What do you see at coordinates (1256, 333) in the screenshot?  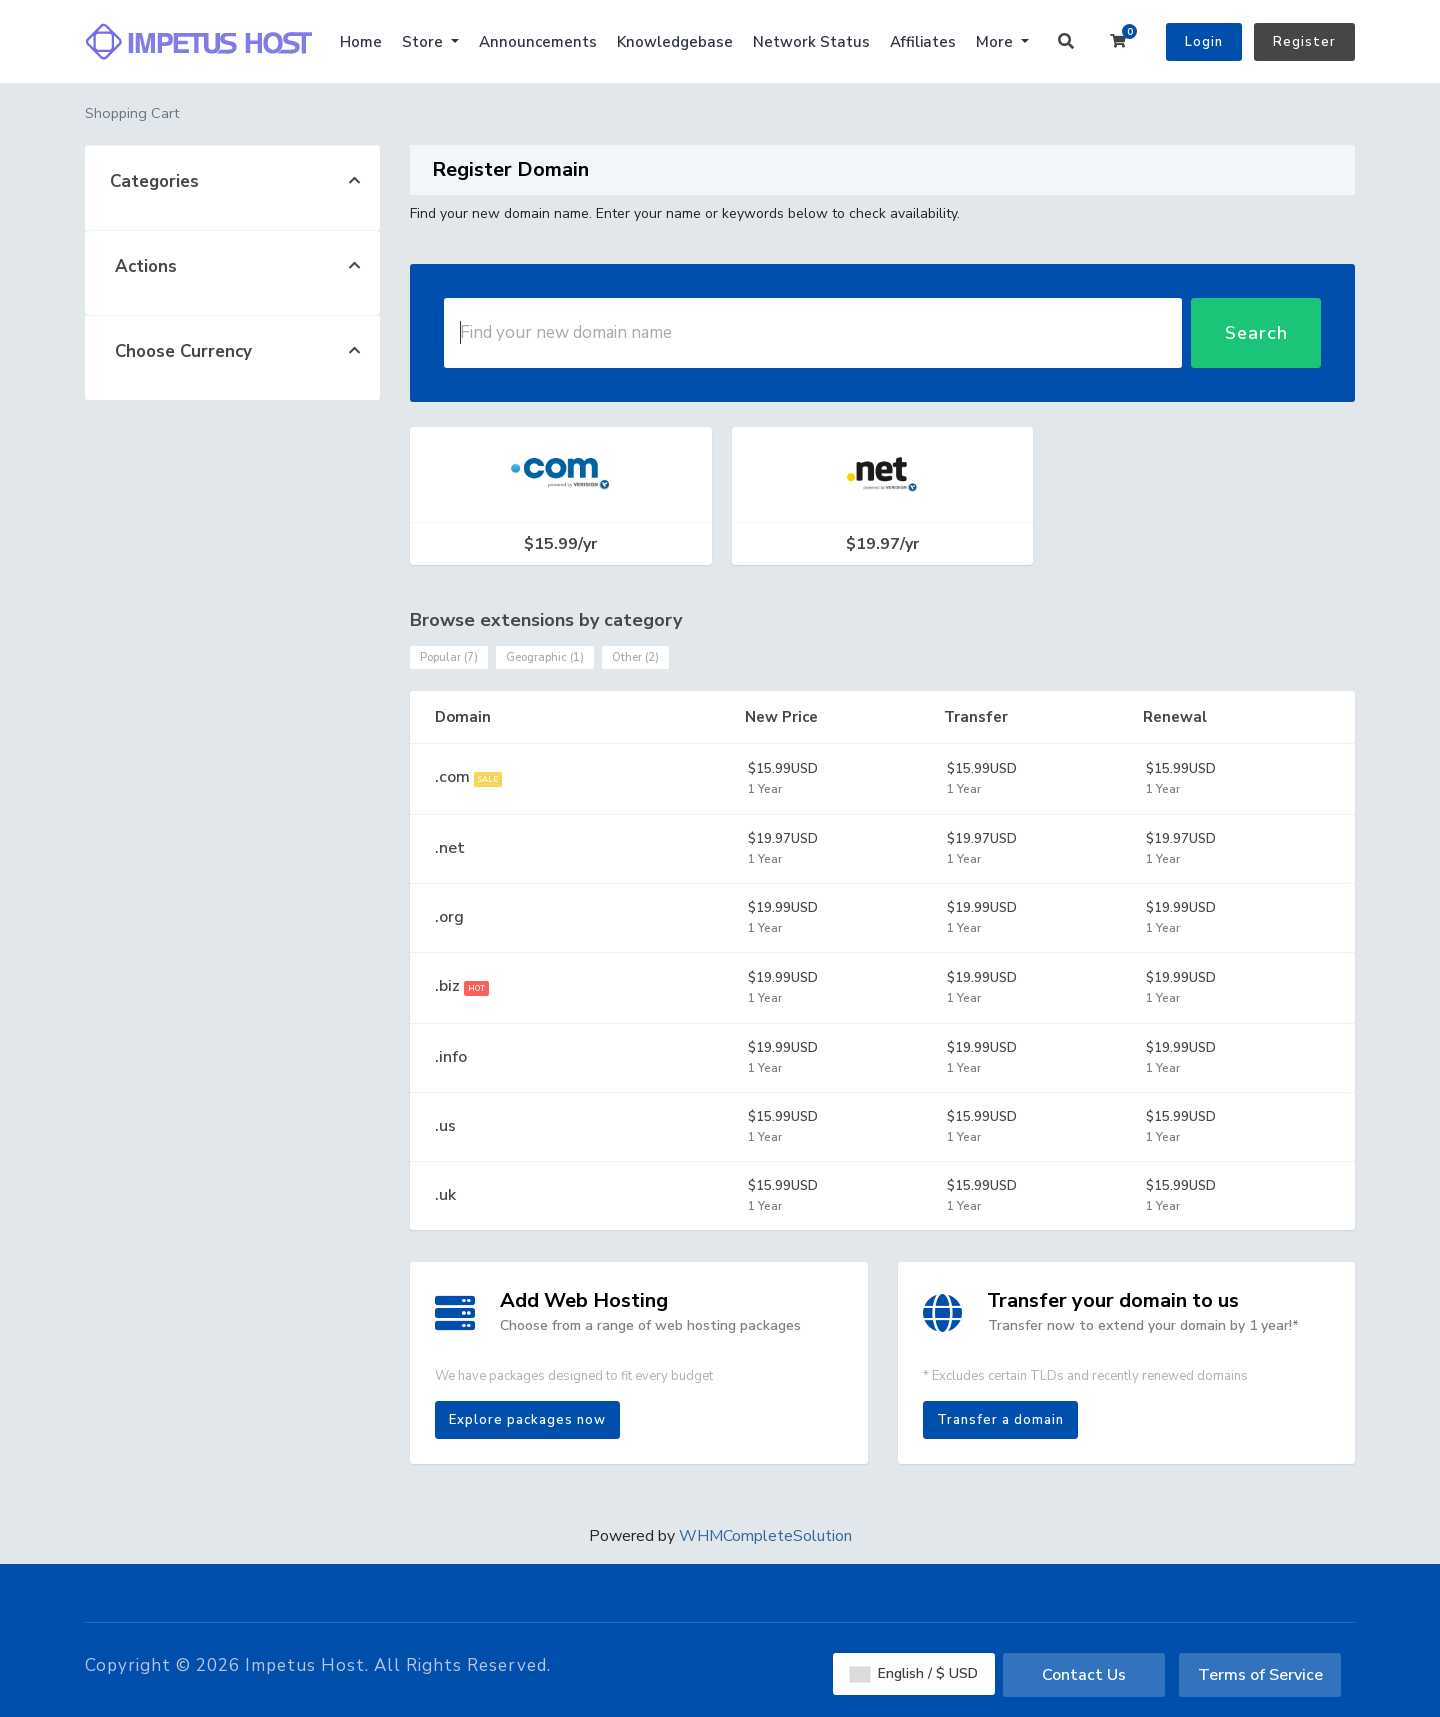 I see `Search` at bounding box center [1256, 333].